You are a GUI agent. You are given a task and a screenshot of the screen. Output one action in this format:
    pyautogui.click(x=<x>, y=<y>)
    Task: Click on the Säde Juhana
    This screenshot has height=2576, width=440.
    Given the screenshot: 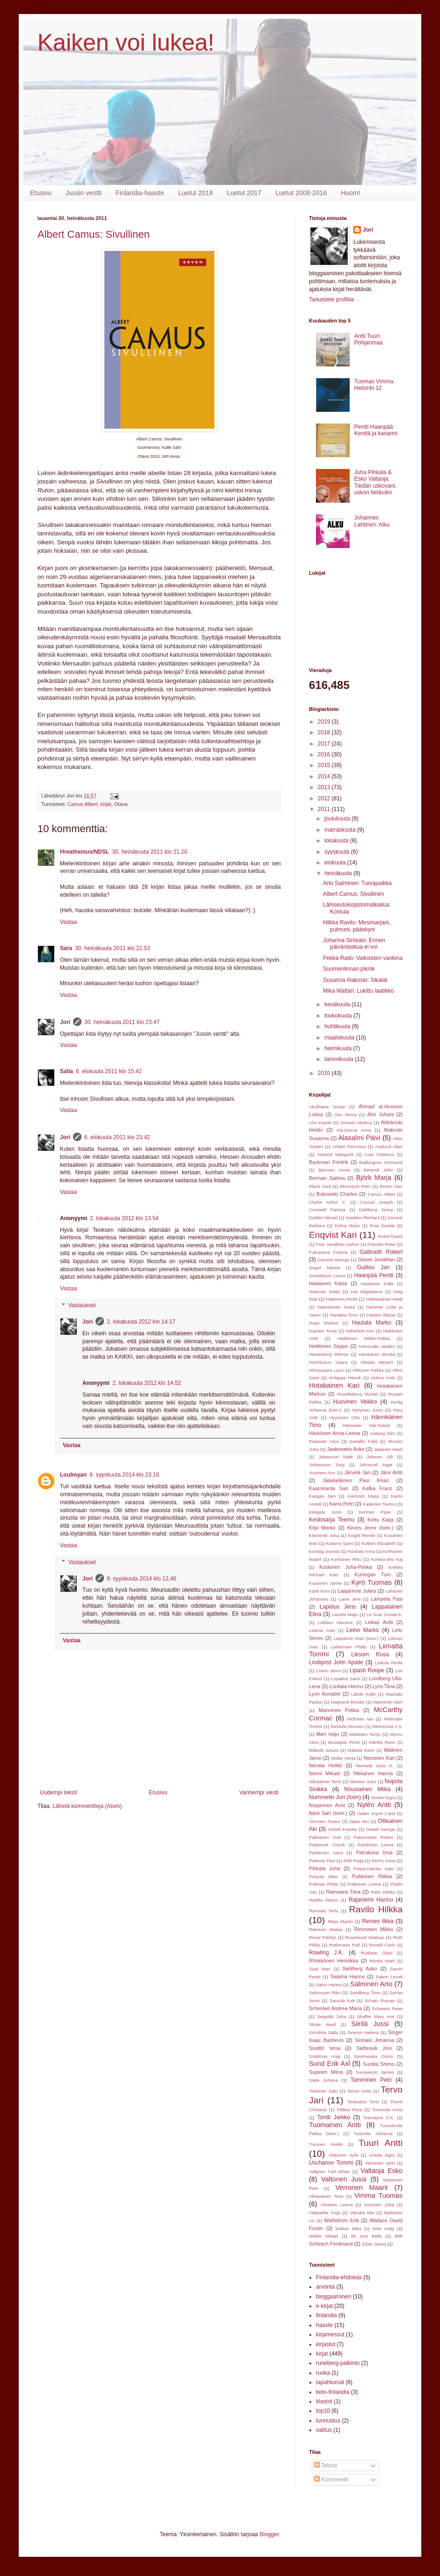 What is the action you would take?
    pyautogui.click(x=323, y=2080)
    